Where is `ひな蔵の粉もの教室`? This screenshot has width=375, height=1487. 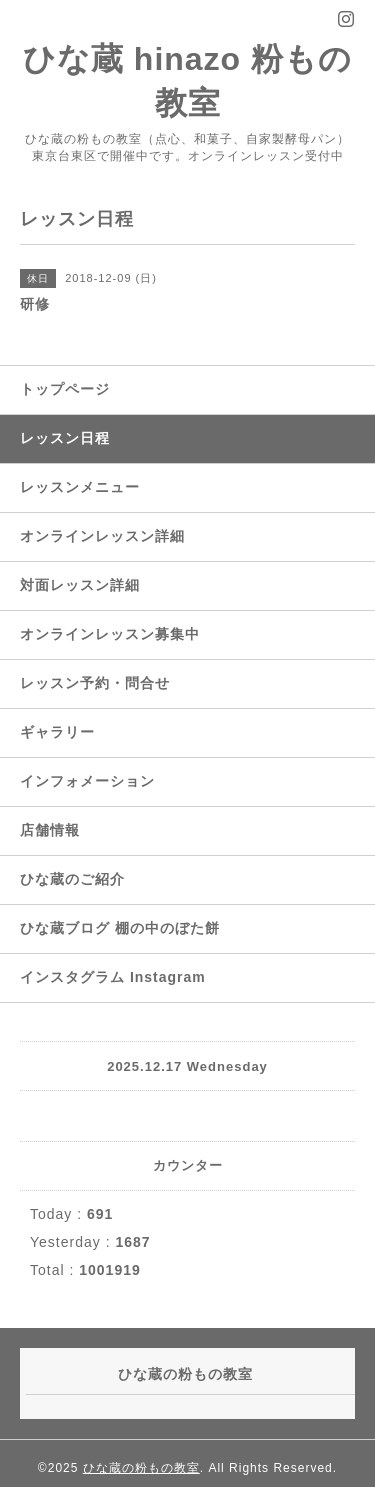 ひな蔵の粉もの教室 is located at coordinates (141, 1468).